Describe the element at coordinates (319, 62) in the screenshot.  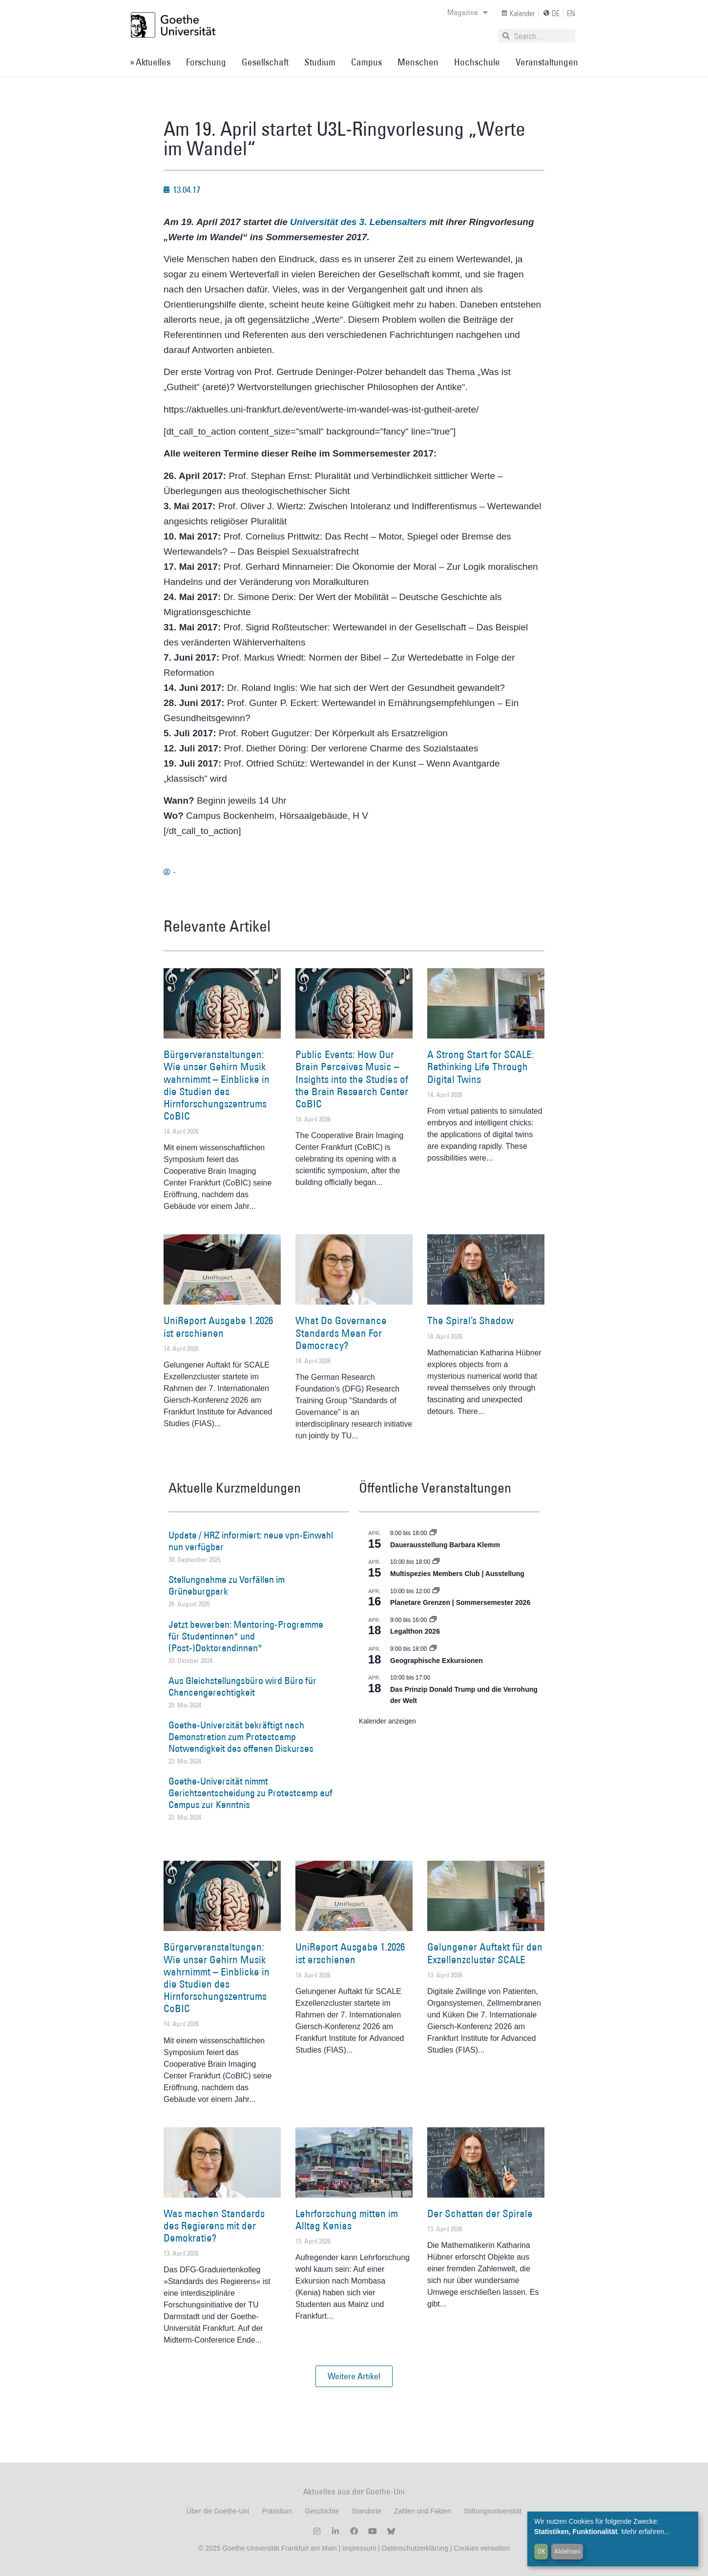
I see `Studium` at that location.